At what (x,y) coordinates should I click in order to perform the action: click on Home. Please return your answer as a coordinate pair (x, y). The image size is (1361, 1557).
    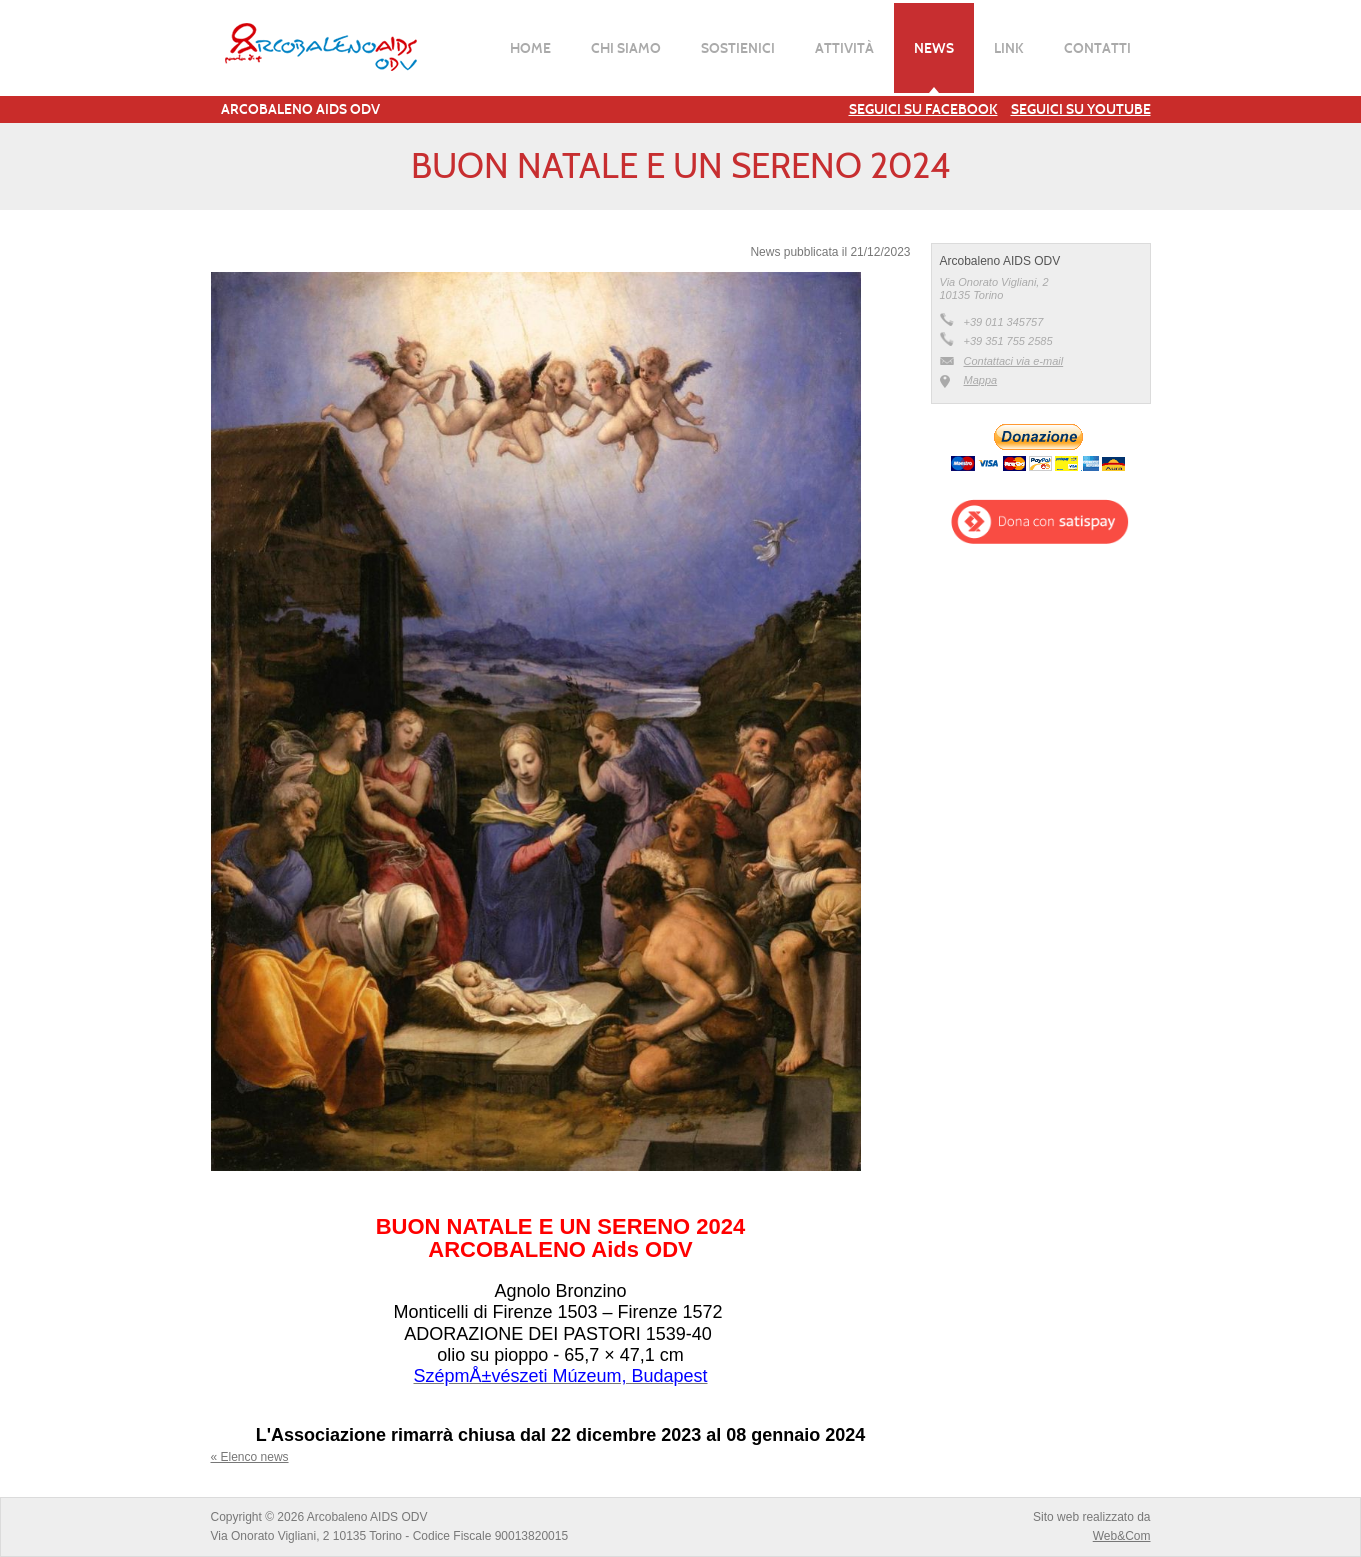
    Looking at the image, I should click on (530, 48).